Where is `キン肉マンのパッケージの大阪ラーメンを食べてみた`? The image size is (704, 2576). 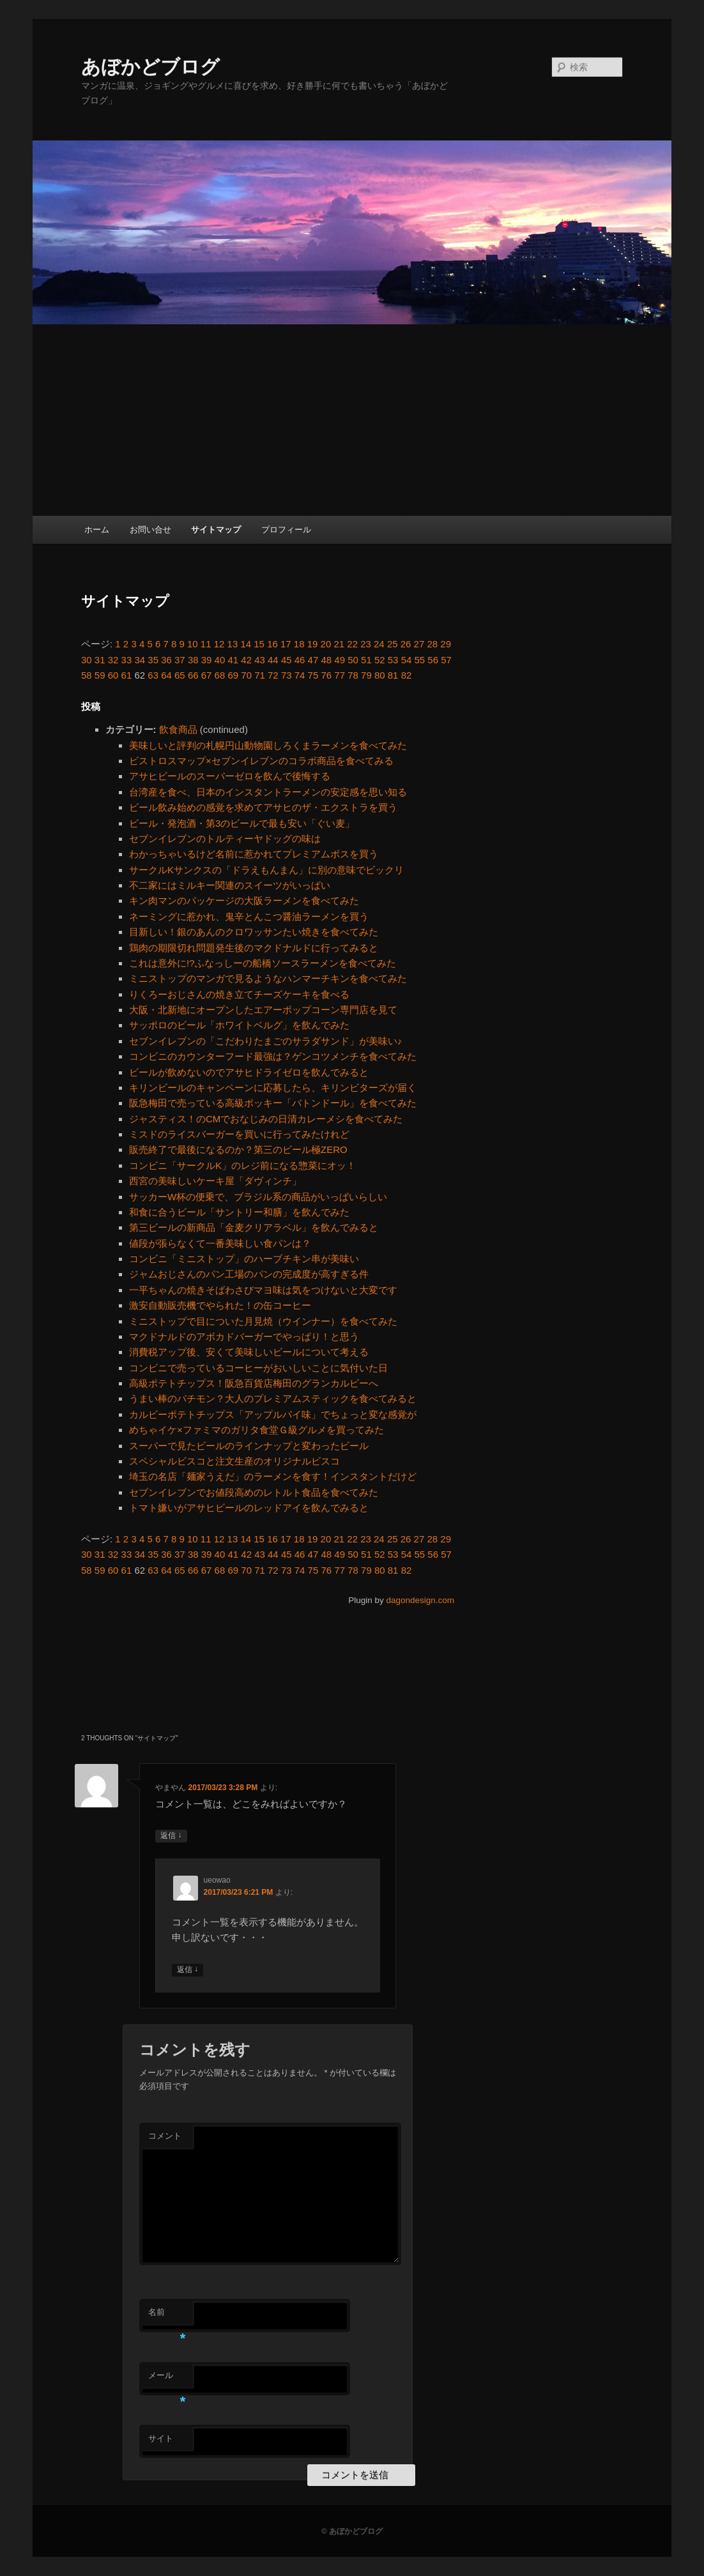 キン肉マンのパッケージの大阪ラーメンを食べてみた is located at coordinates (244, 900).